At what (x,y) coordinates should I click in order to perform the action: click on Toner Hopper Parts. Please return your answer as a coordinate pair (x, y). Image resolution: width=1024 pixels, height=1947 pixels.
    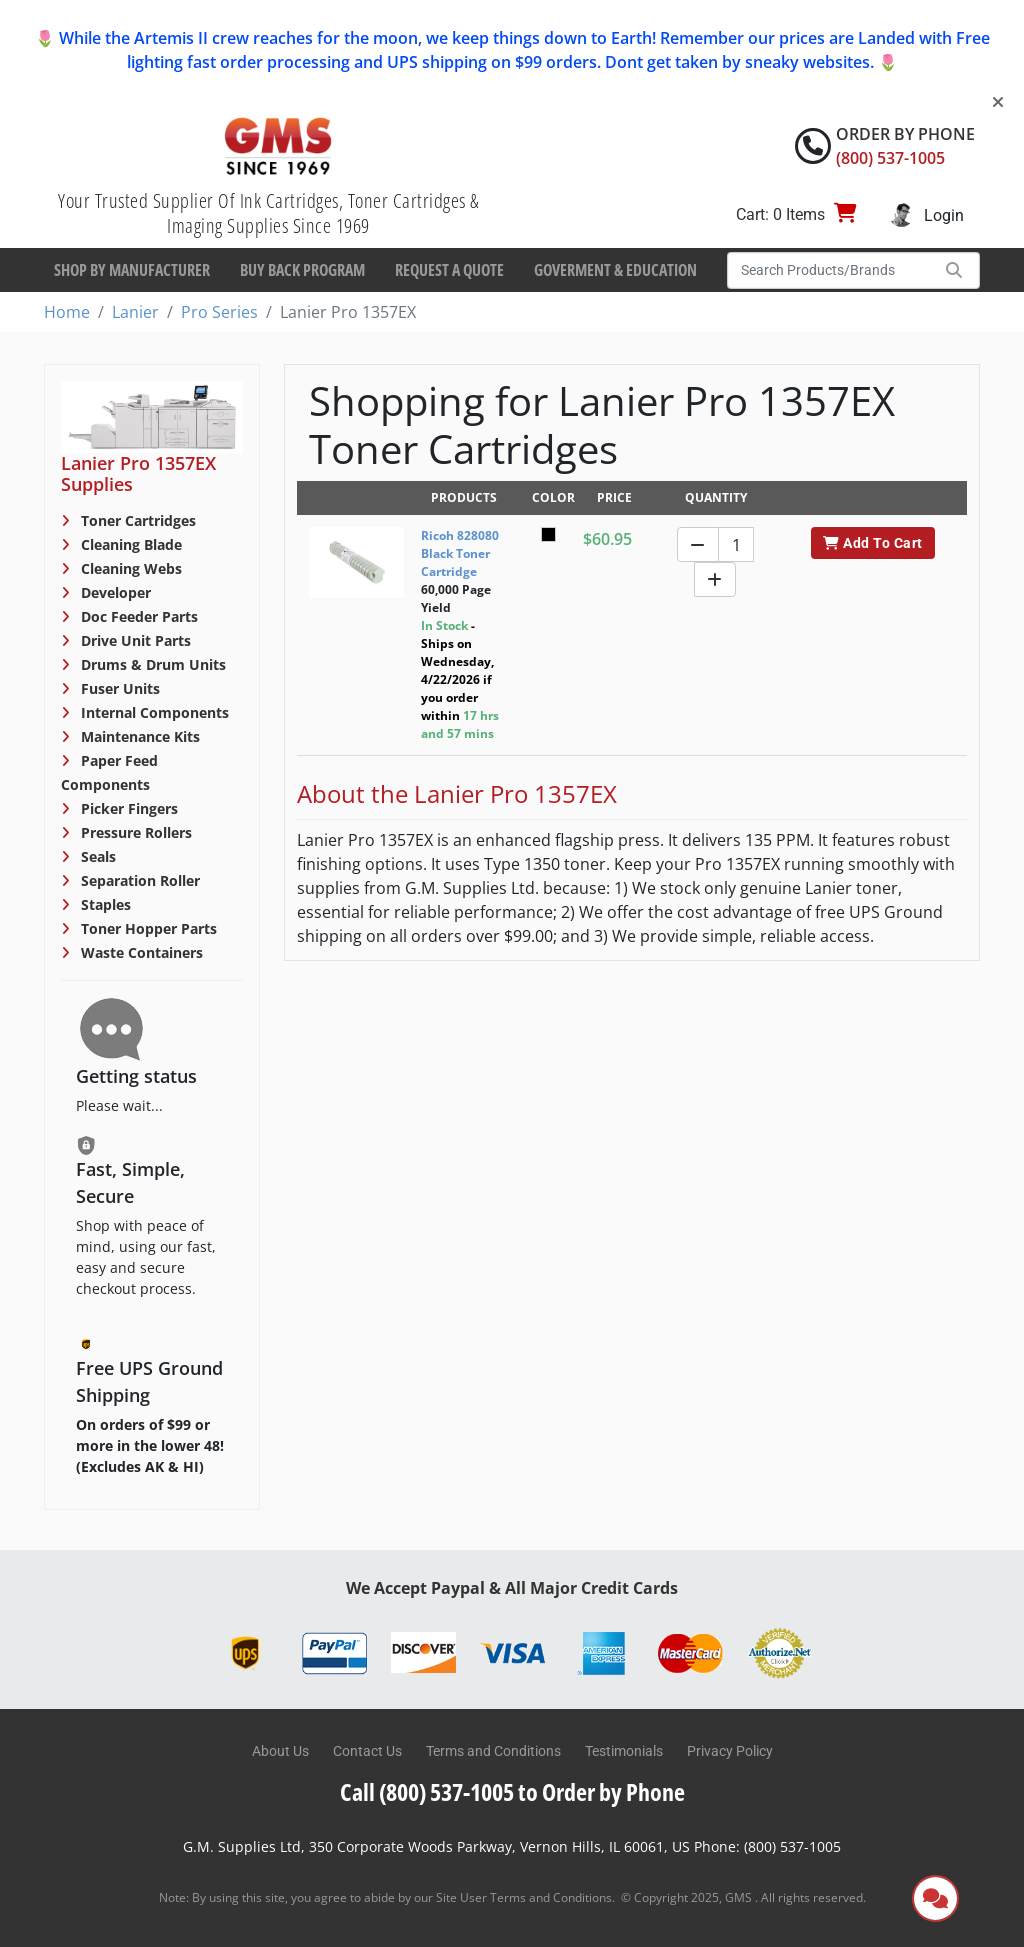
    Looking at the image, I should click on (147, 928).